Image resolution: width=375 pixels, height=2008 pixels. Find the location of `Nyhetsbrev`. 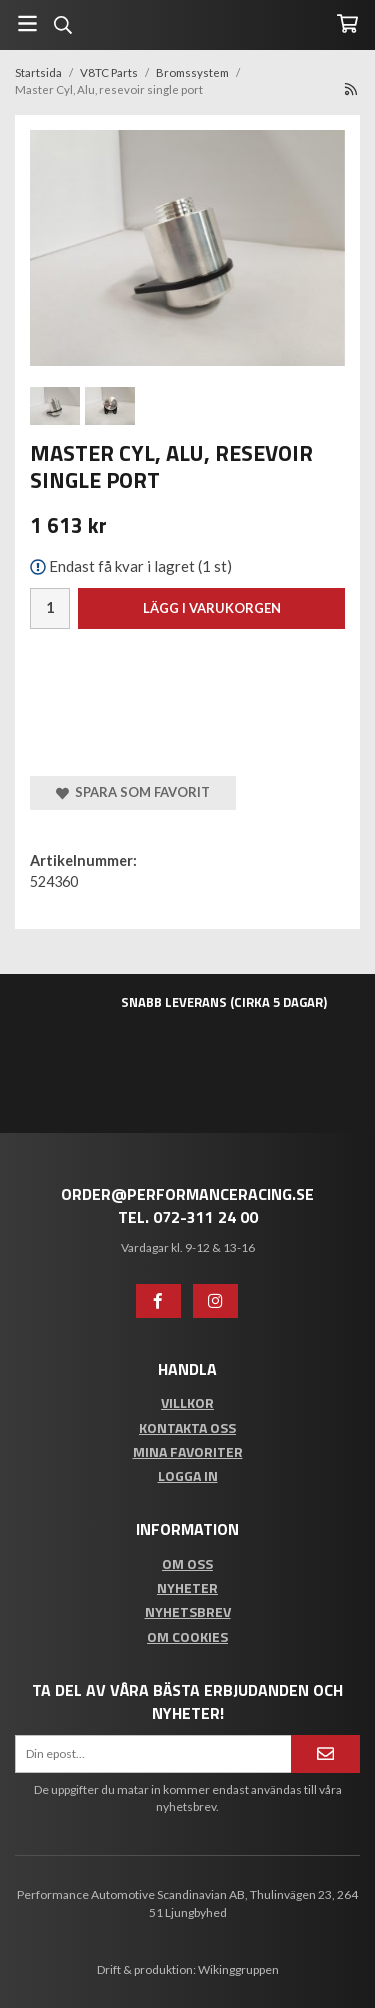

Nyhetsbrev is located at coordinates (188, 1611).